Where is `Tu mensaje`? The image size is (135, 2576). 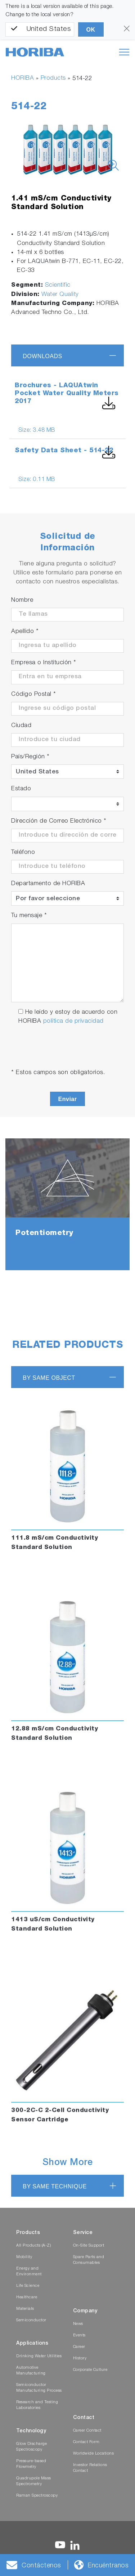
Tu mensaje is located at coordinates (29, 916).